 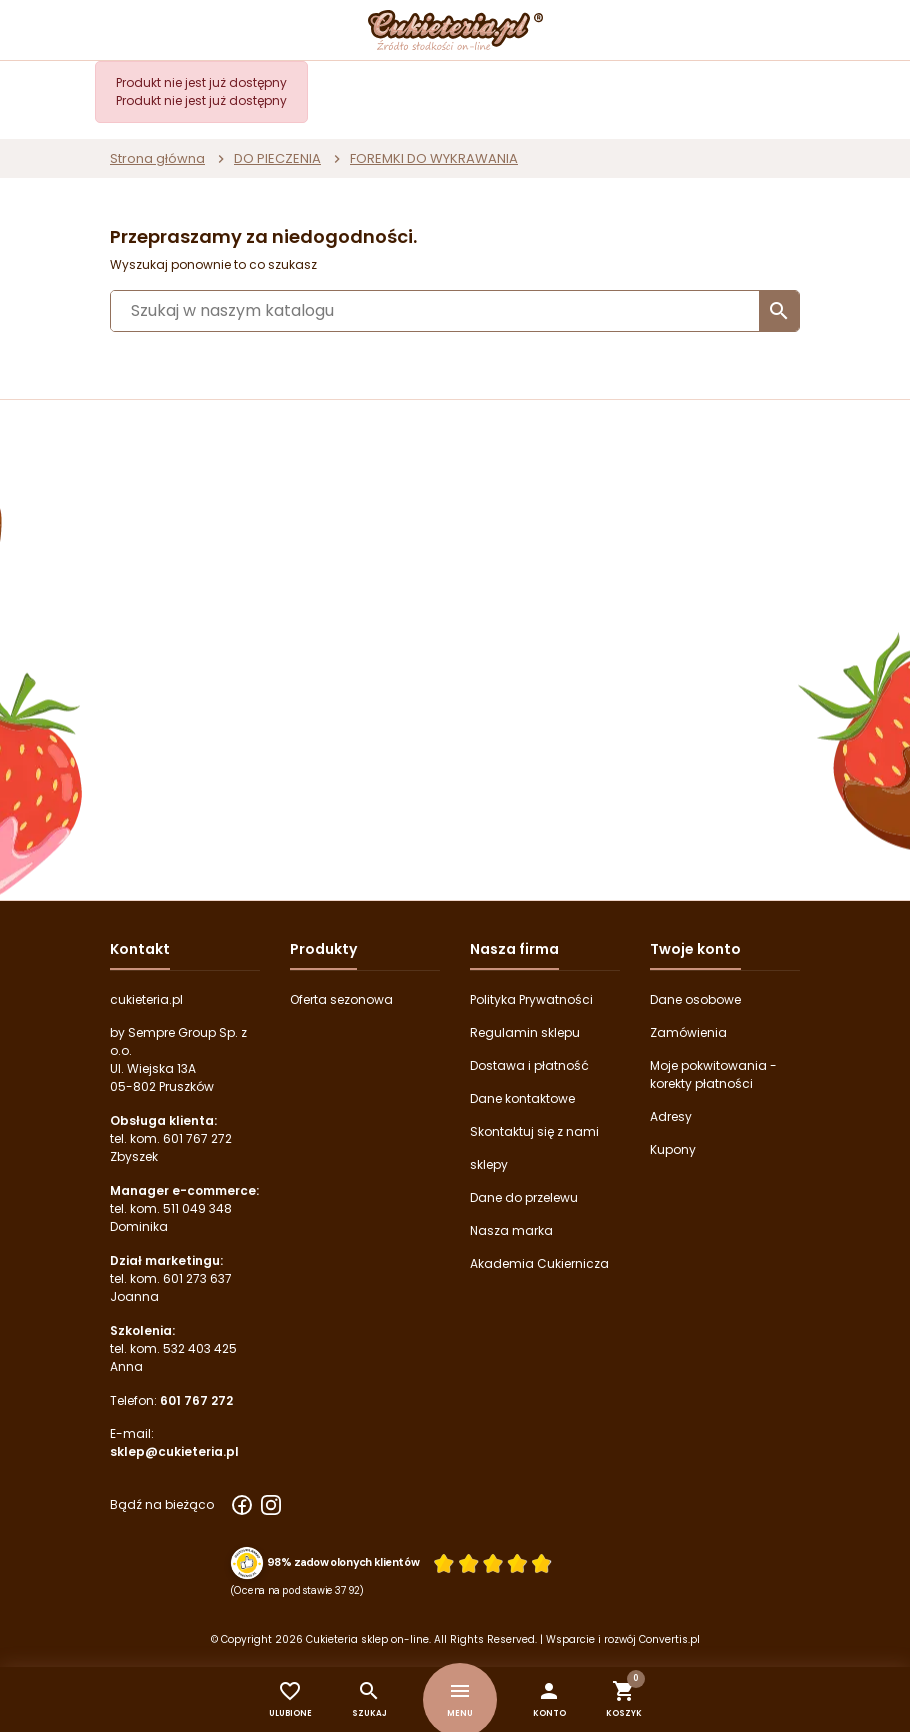 What do you see at coordinates (688, 1032) in the screenshot?
I see `Zamówienia` at bounding box center [688, 1032].